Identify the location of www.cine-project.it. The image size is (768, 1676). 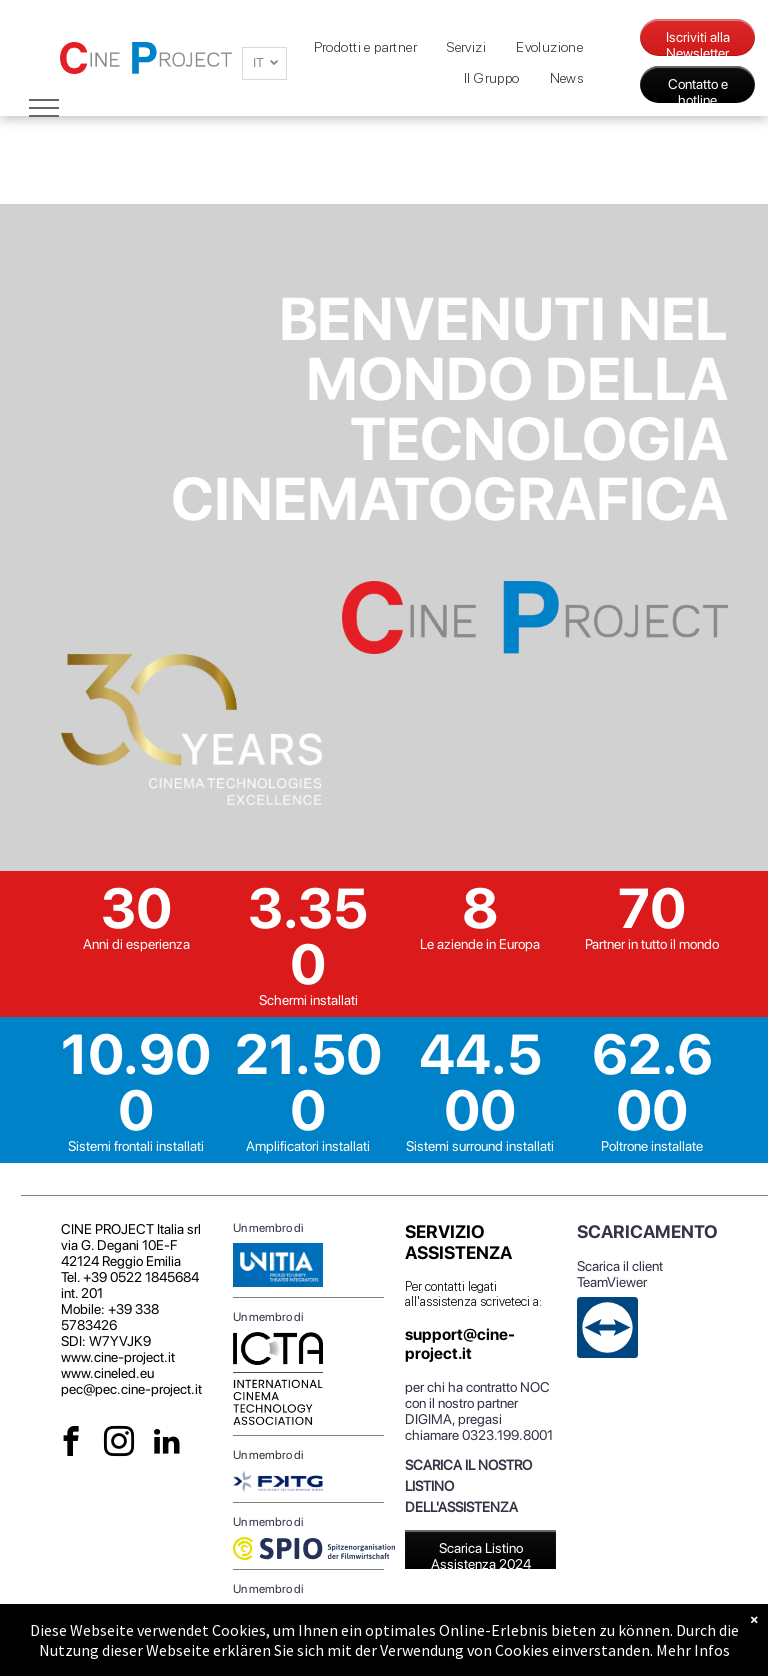
(118, 1357).